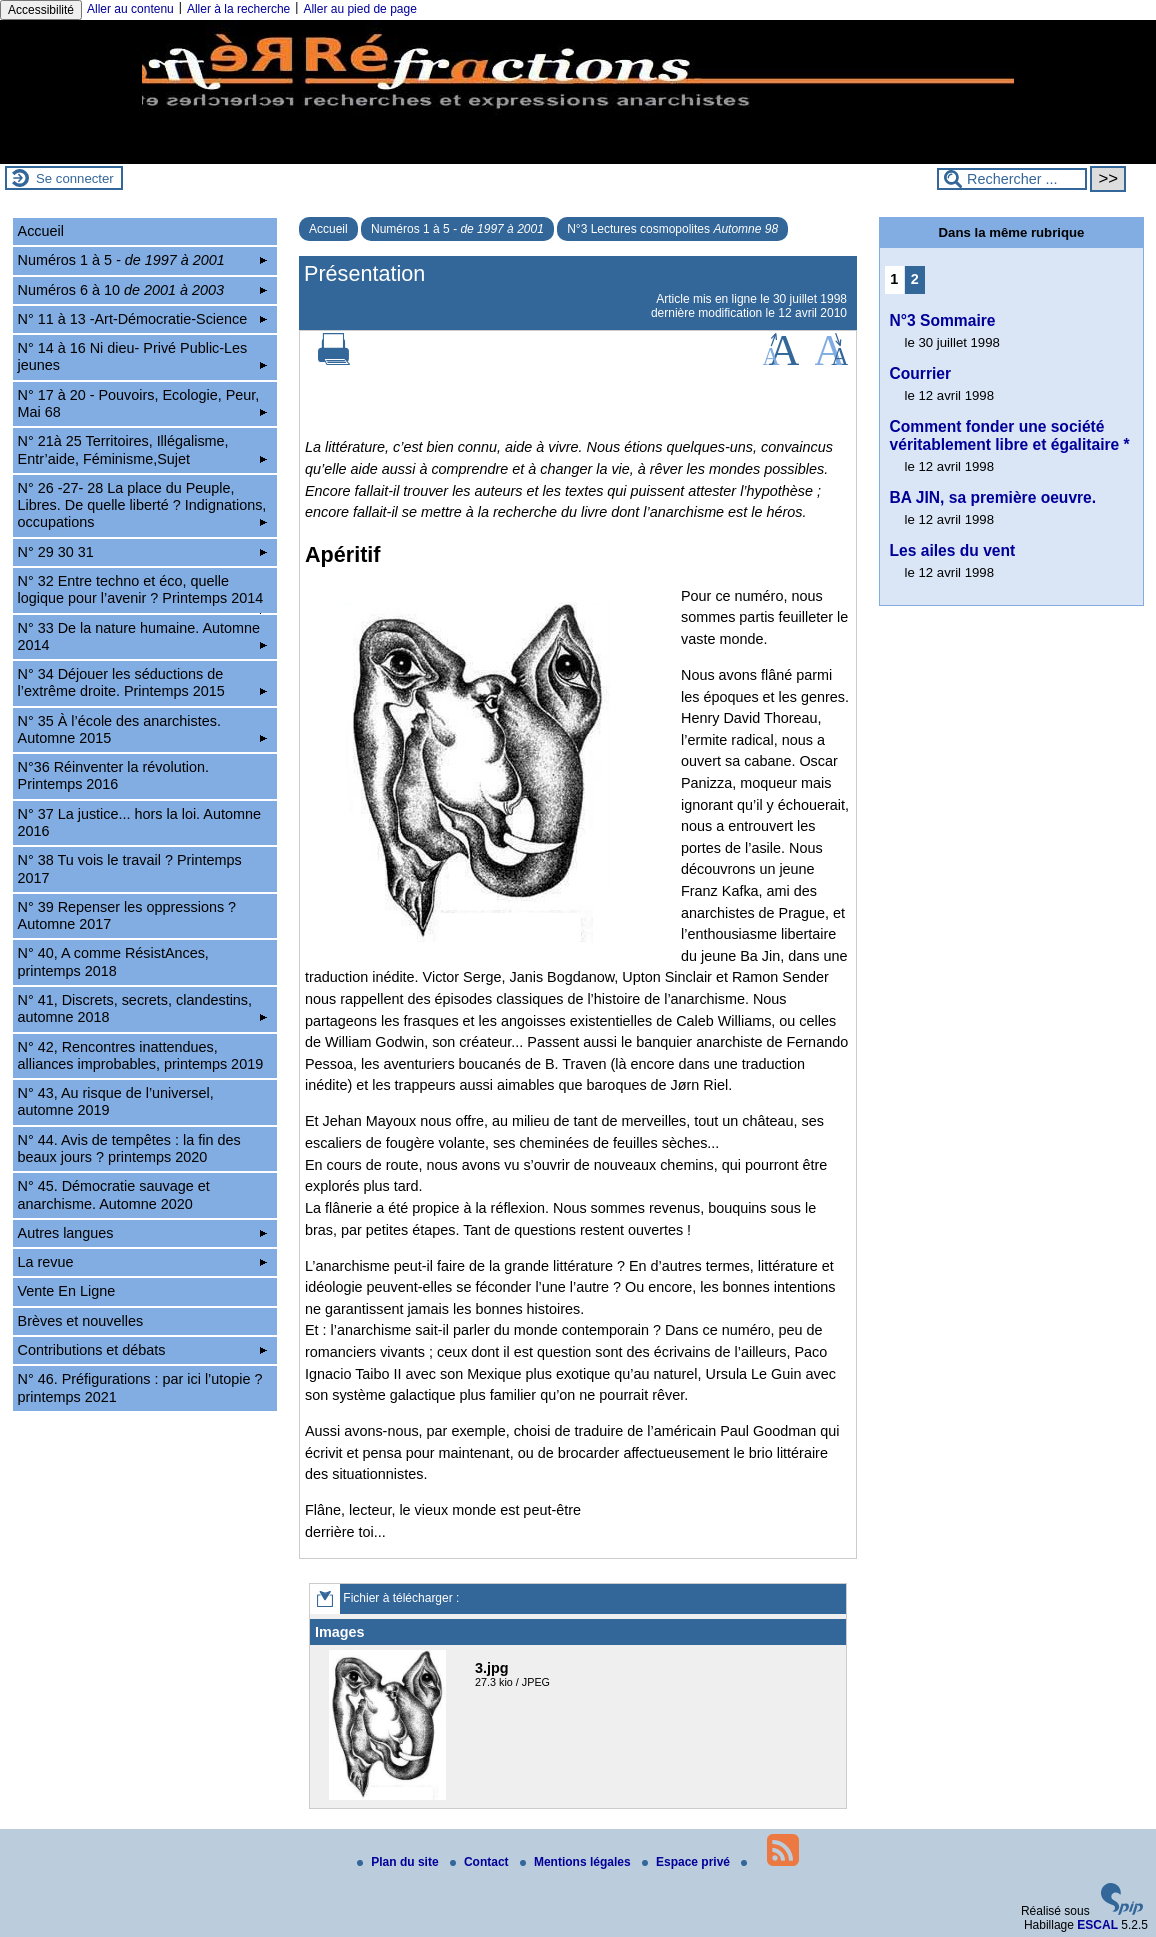 The height and width of the screenshot is (1937, 1156). I want to click on Numéros 1 à 5, so click(457, 229).